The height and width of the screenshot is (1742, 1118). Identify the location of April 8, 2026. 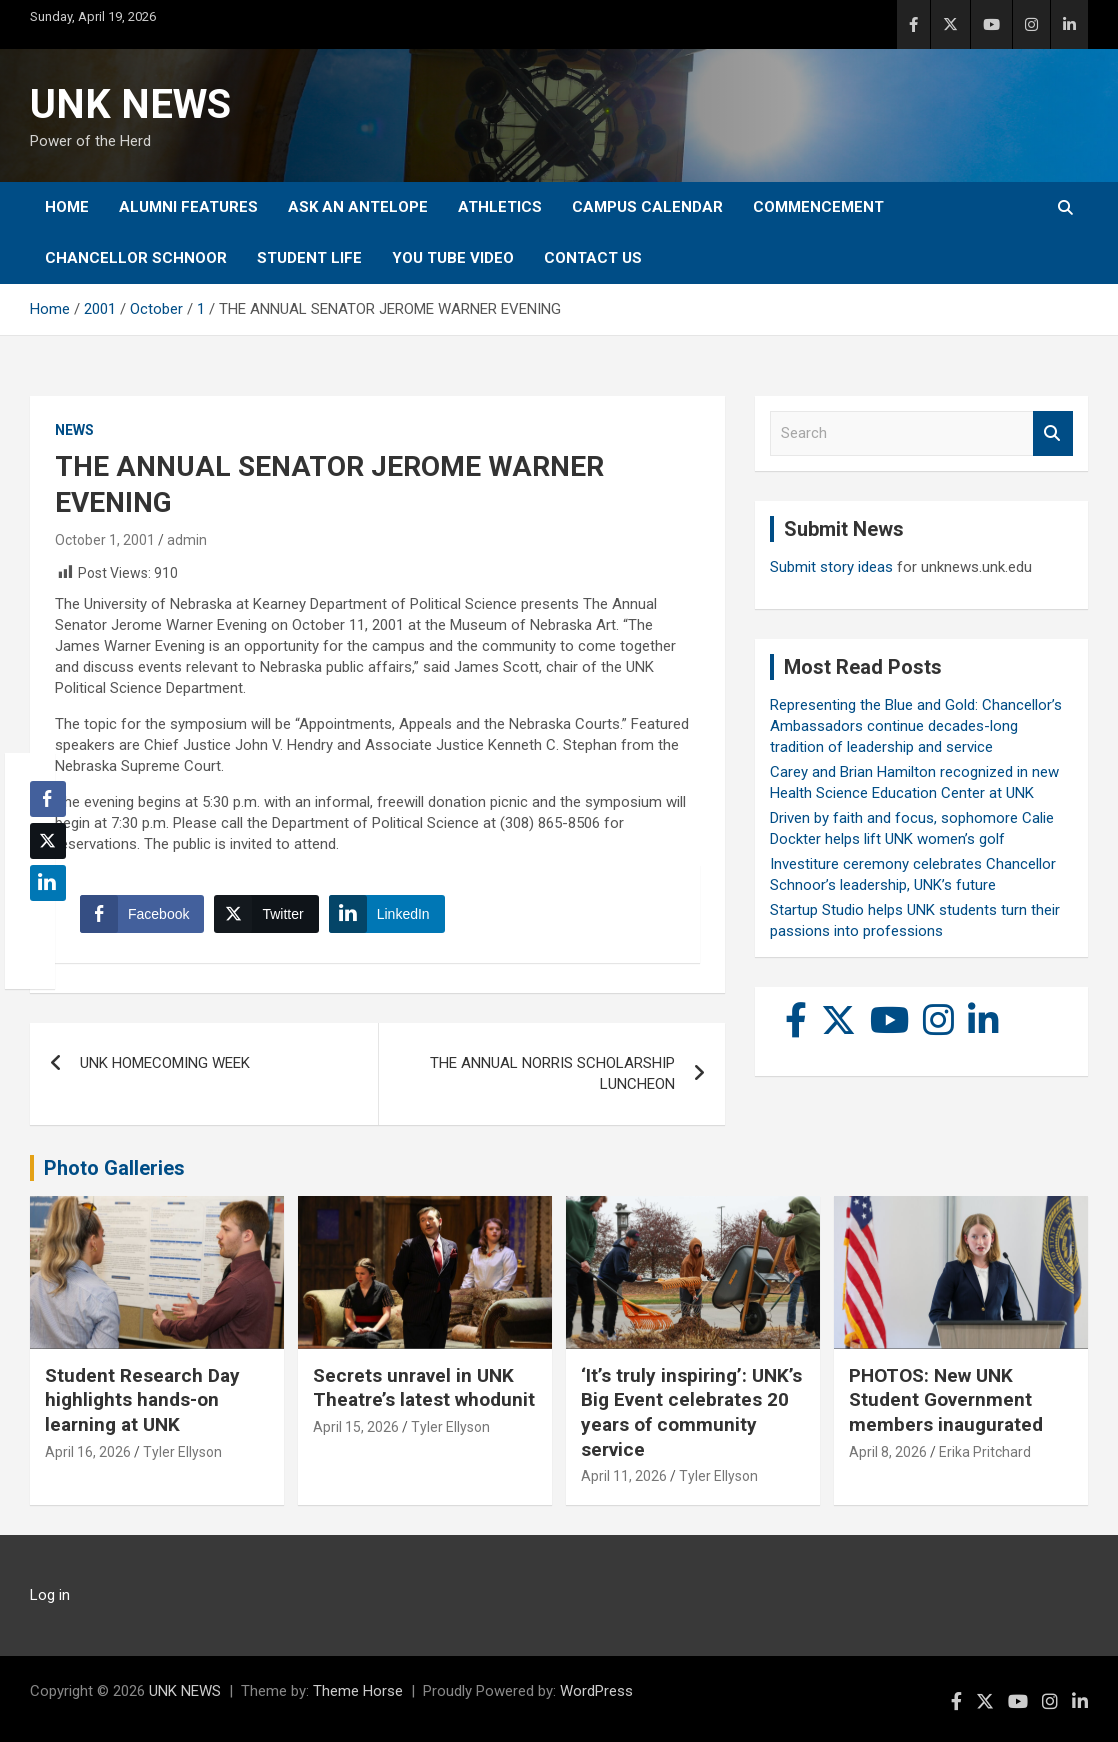
(888, 1452).